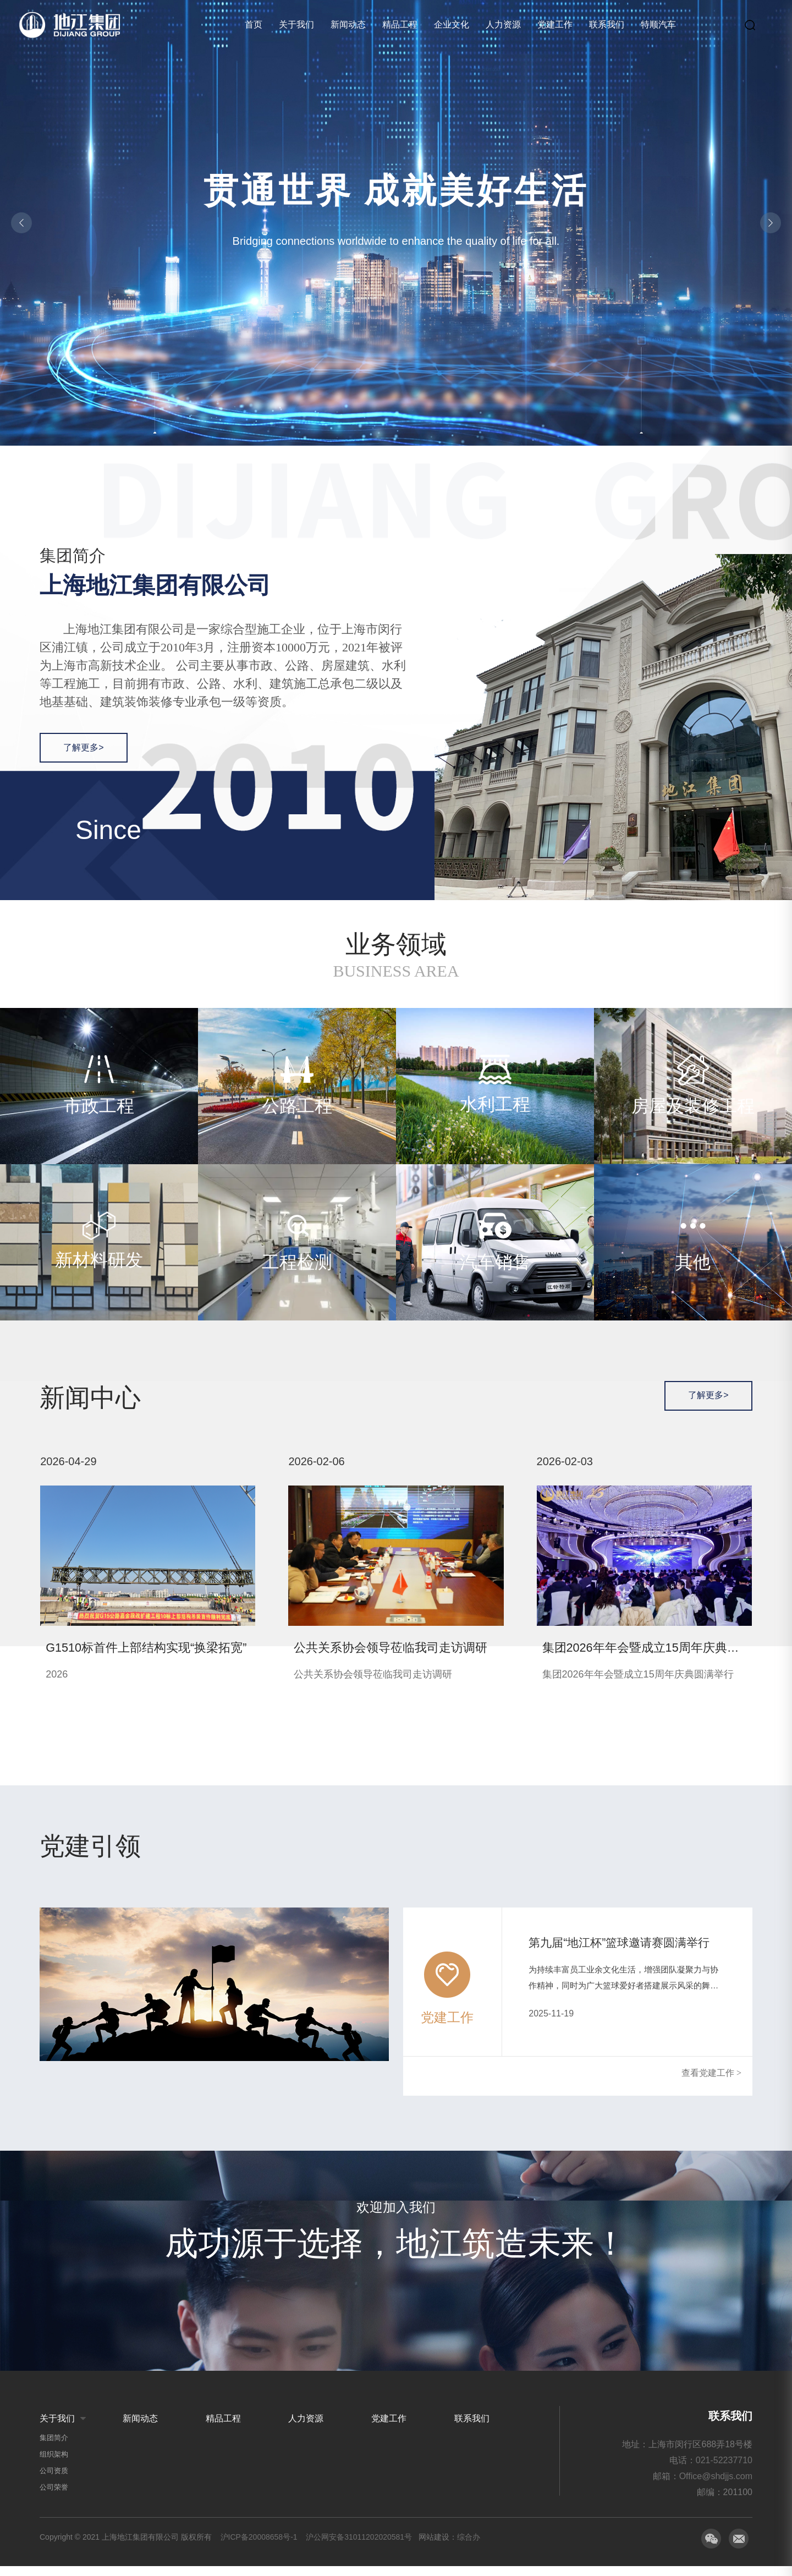 The height and width of the screenshot is (2576, 792). I want to click on 精品工程, so click(399, 24).